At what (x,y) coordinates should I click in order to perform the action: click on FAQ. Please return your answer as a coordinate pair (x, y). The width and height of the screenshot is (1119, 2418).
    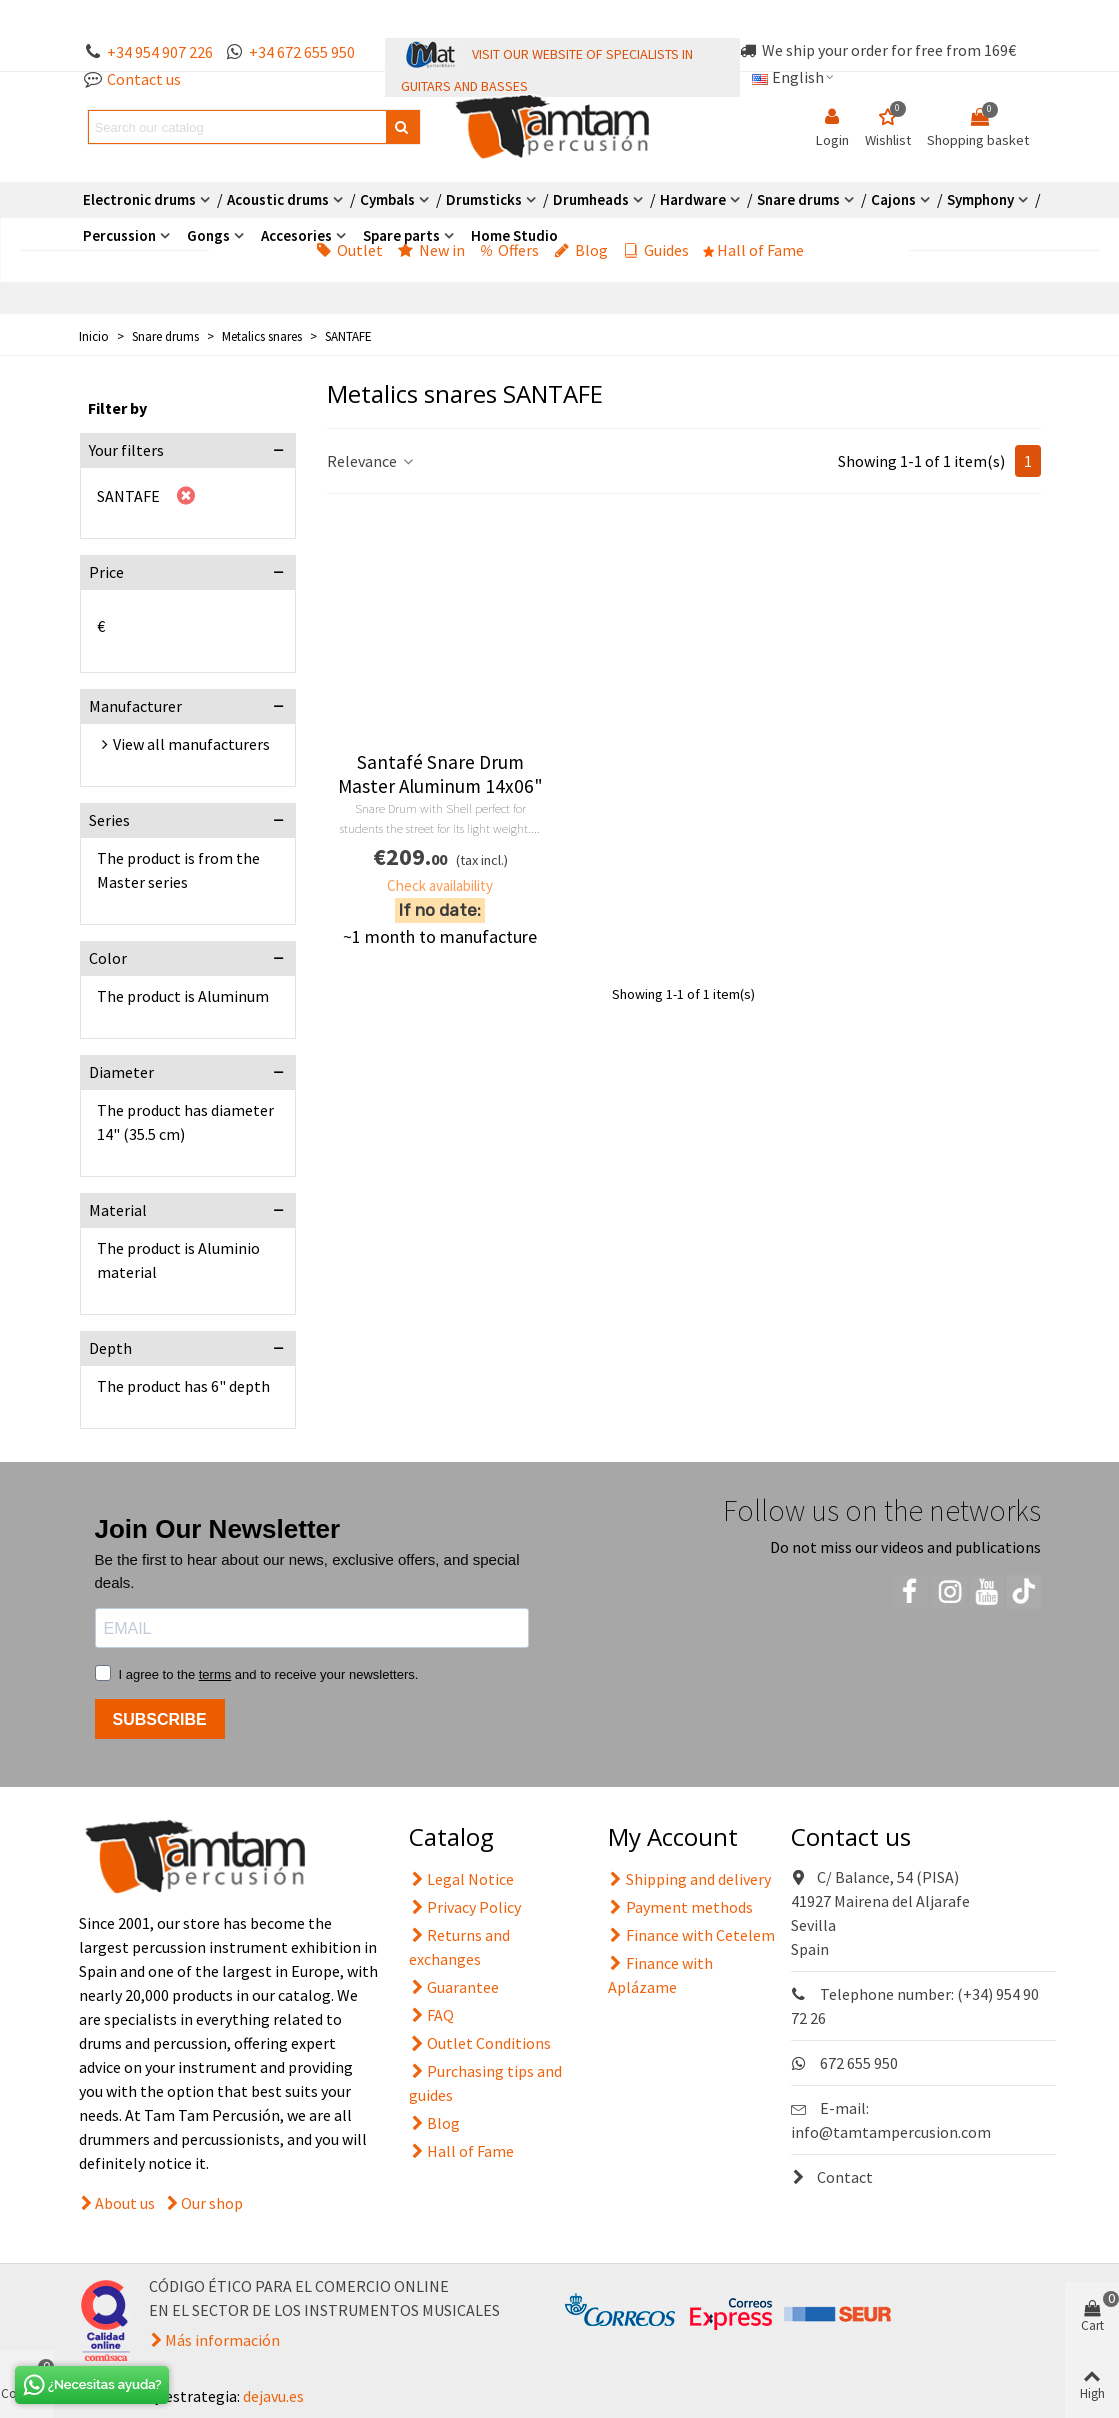
    Looking at the image, I should click on (431, 2015).